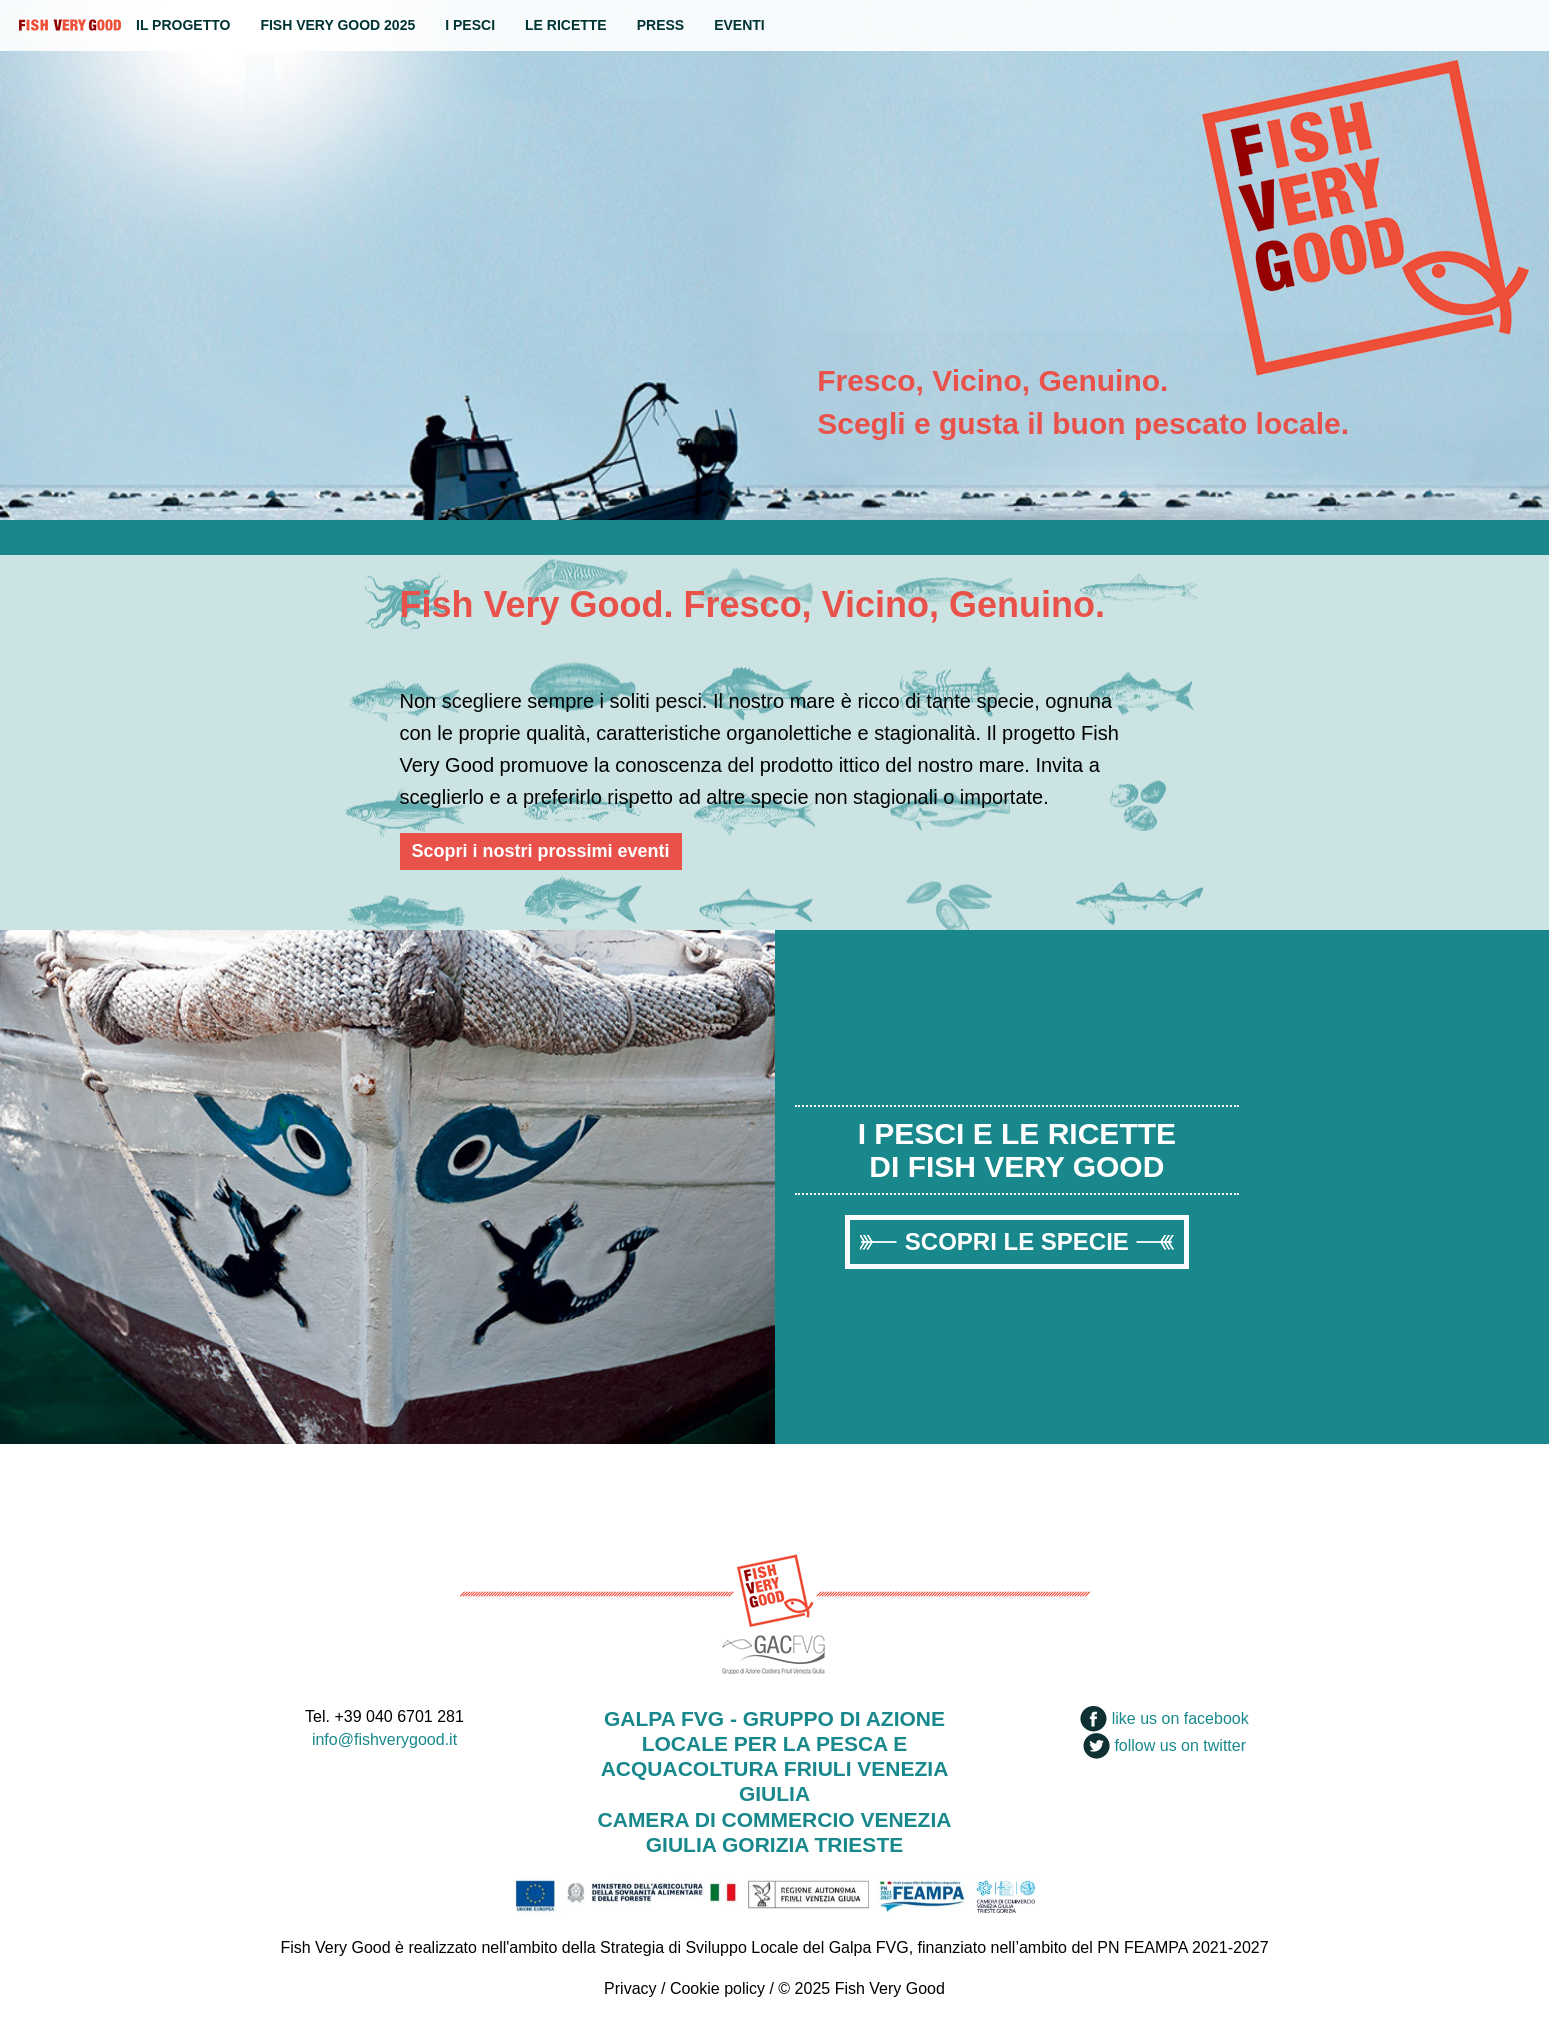 Image resolution: width=1549 pixels, height=2031 pixels. Describe the element at coordinates (1164, 1718) in the screenshot. I see `like us on facebook` at that location.